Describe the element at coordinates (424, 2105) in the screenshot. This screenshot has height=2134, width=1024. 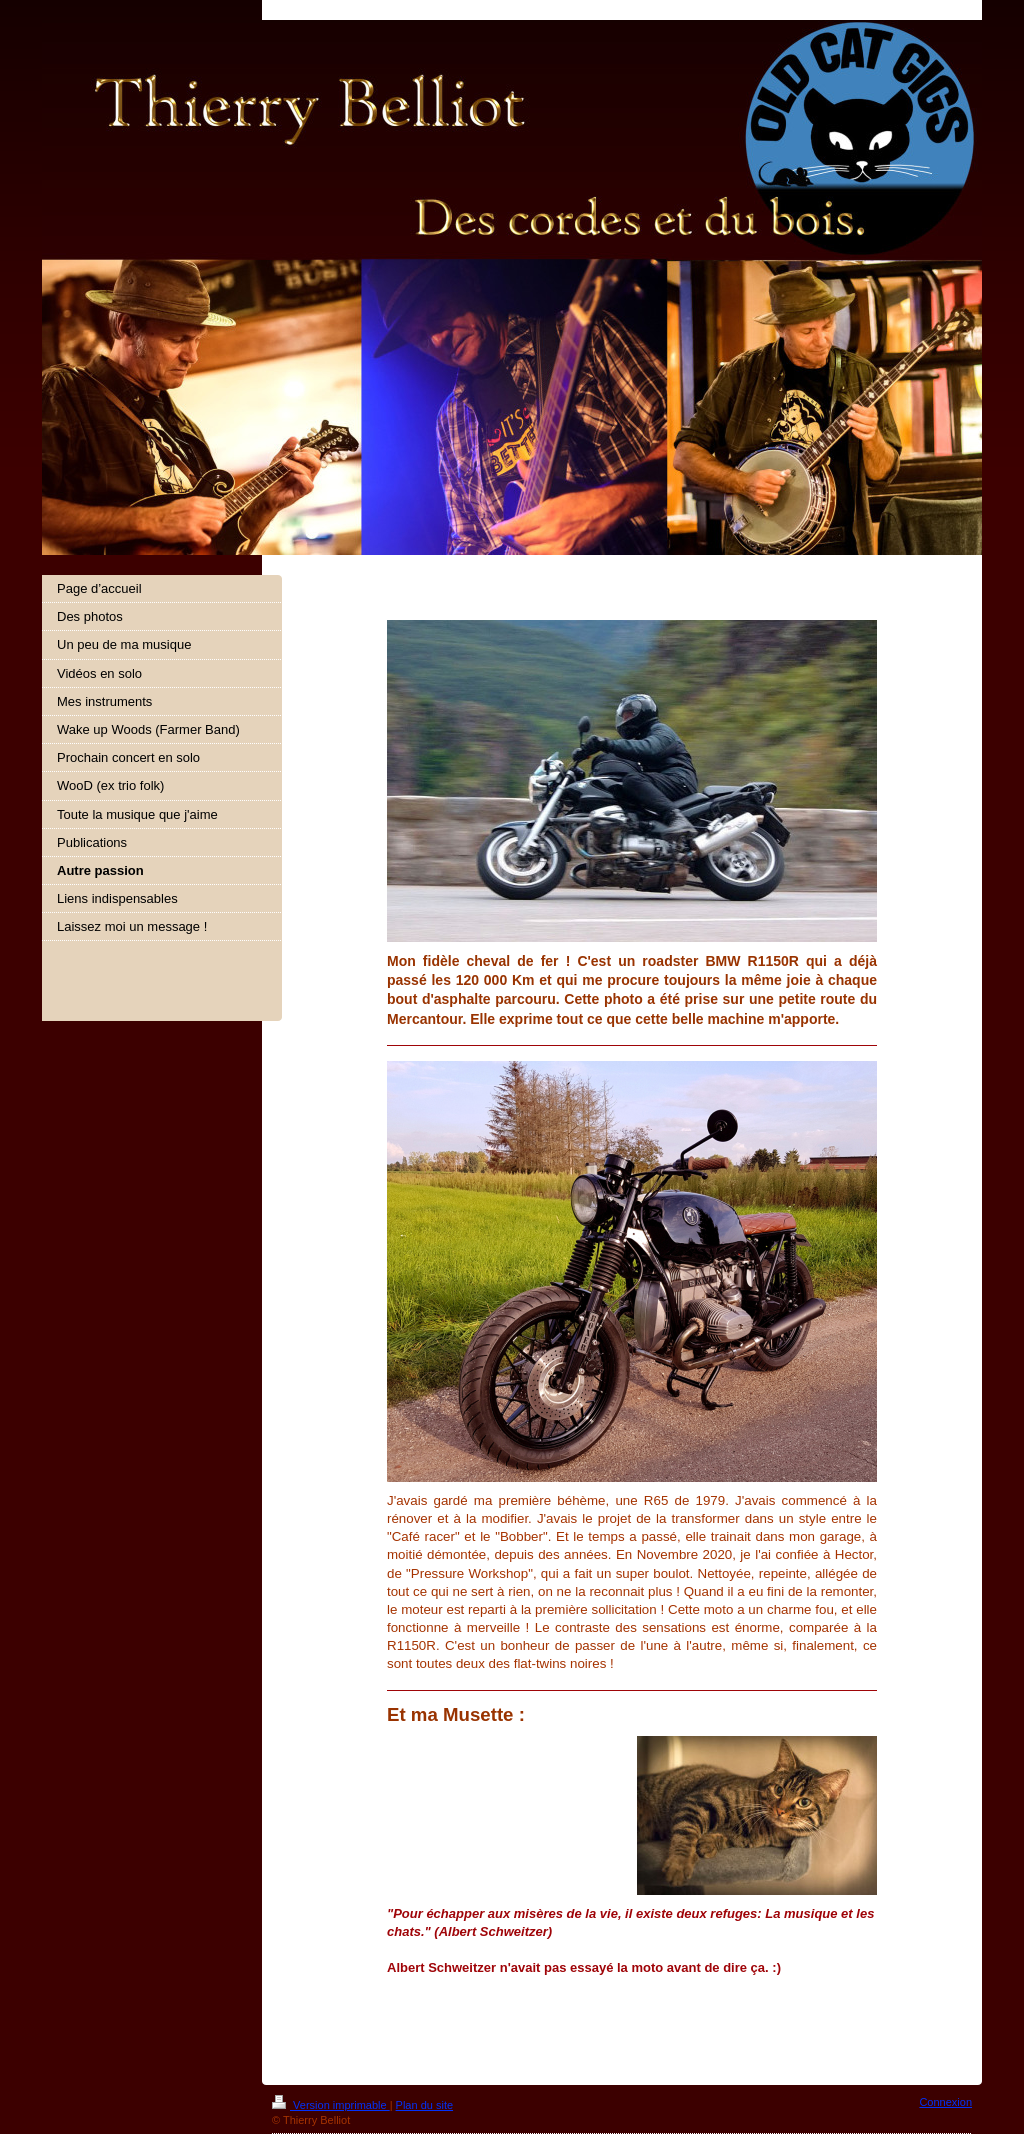
I see `Plan du site` at that location.